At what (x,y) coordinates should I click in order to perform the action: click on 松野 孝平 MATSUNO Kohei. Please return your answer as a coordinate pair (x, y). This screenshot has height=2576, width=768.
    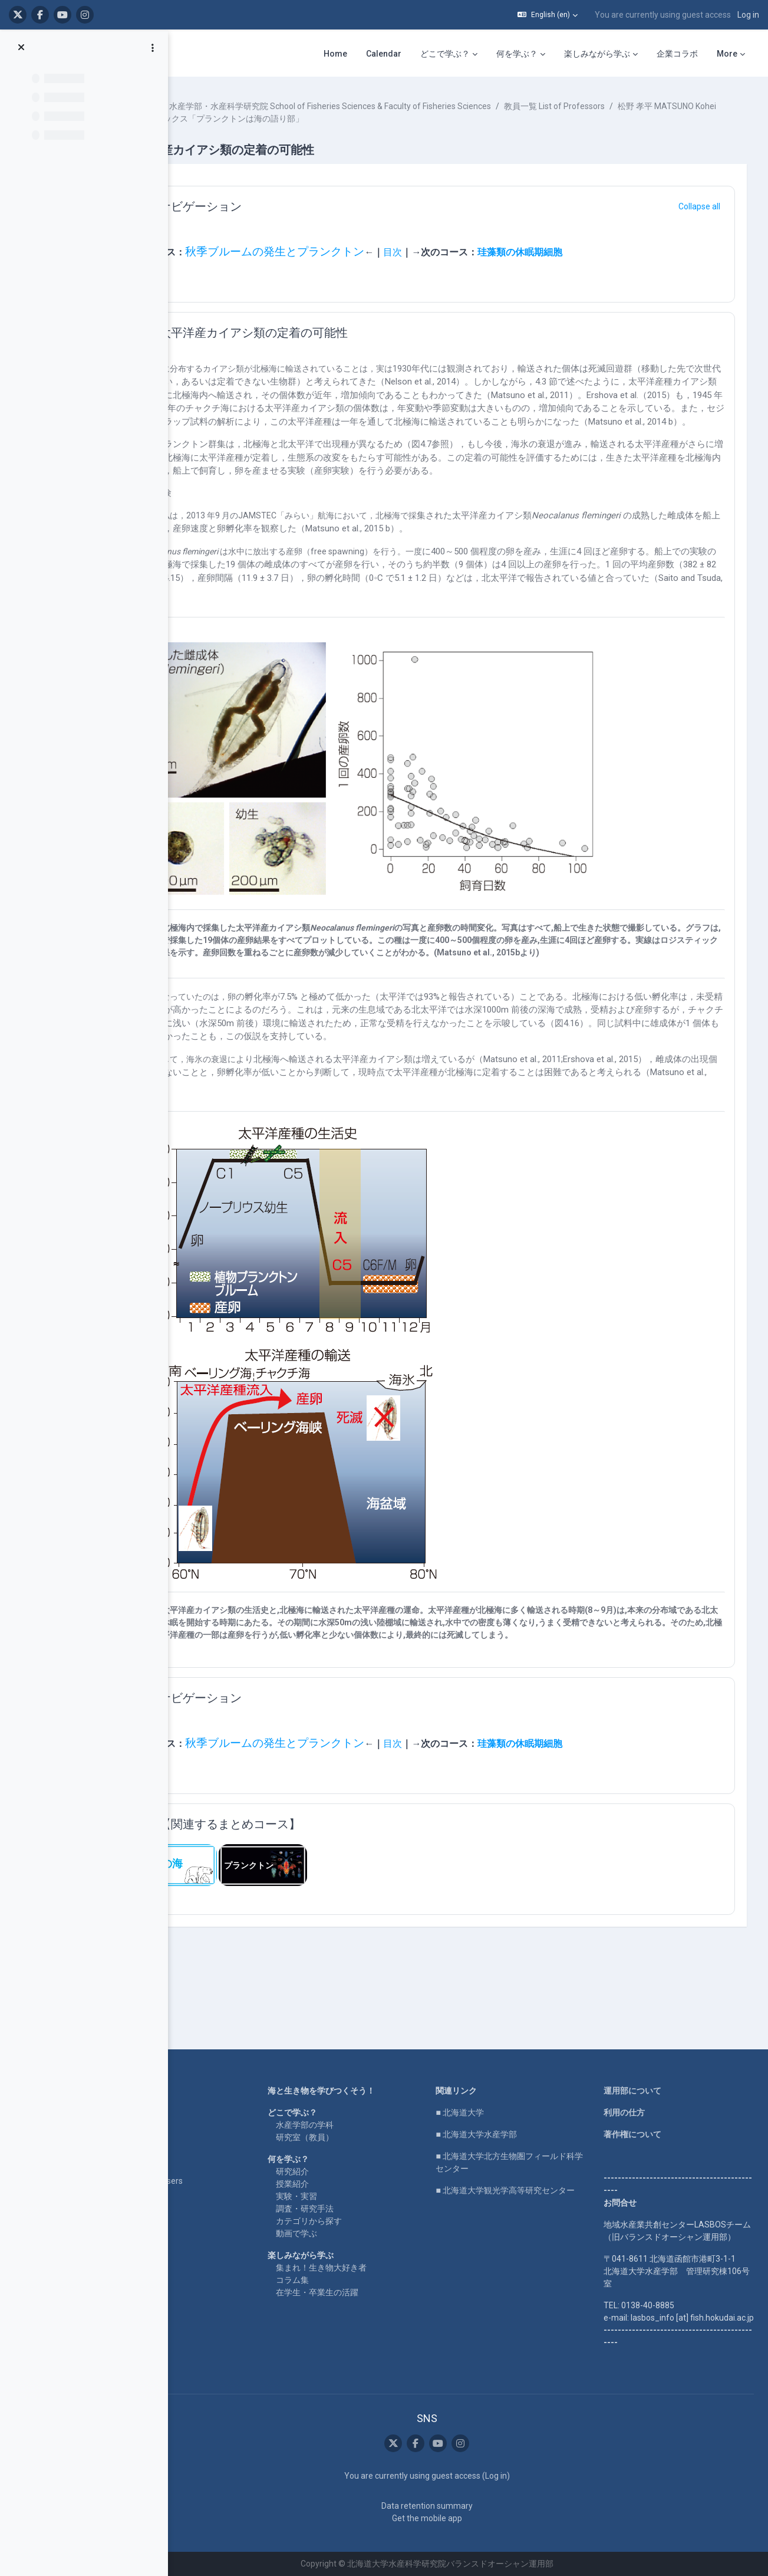
    Looking at the image, I should click on (263, 118).